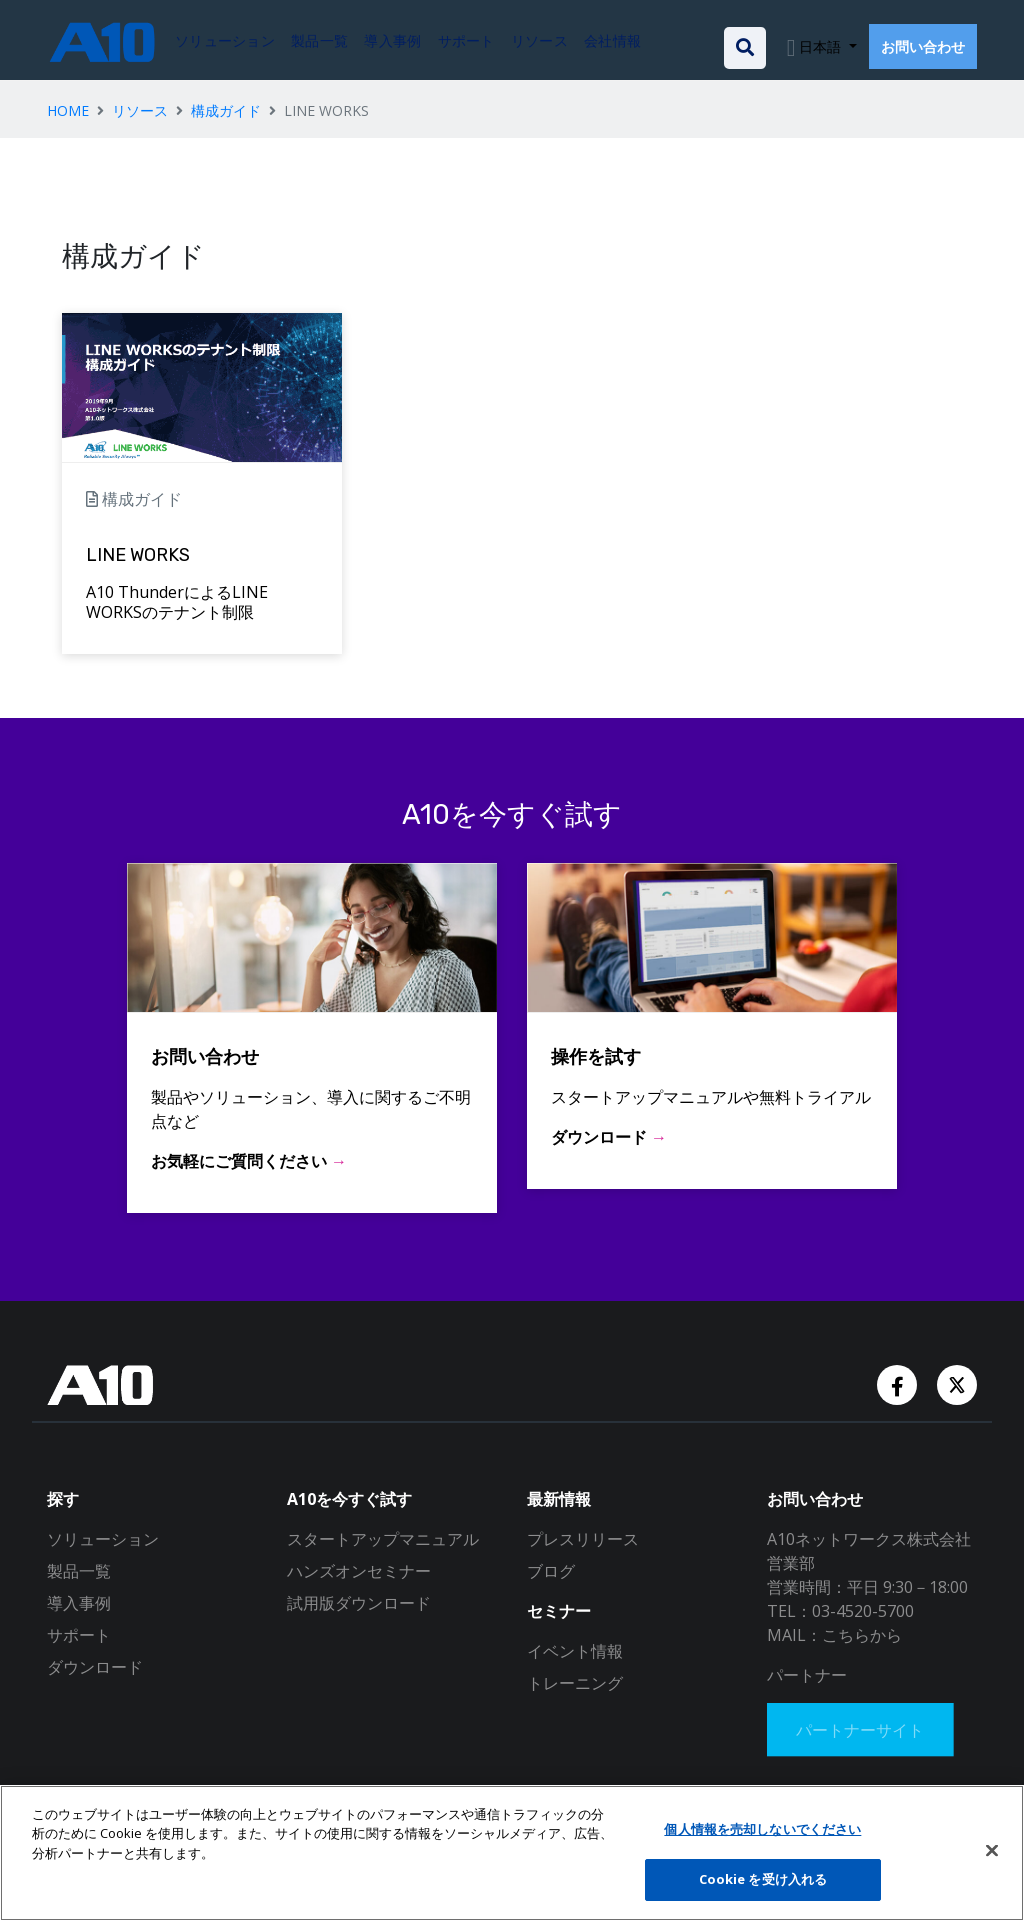 The height and width of the screenshot is (1921, 1024). I want to click on Cookie を受け入れる, so click(763, 1879).